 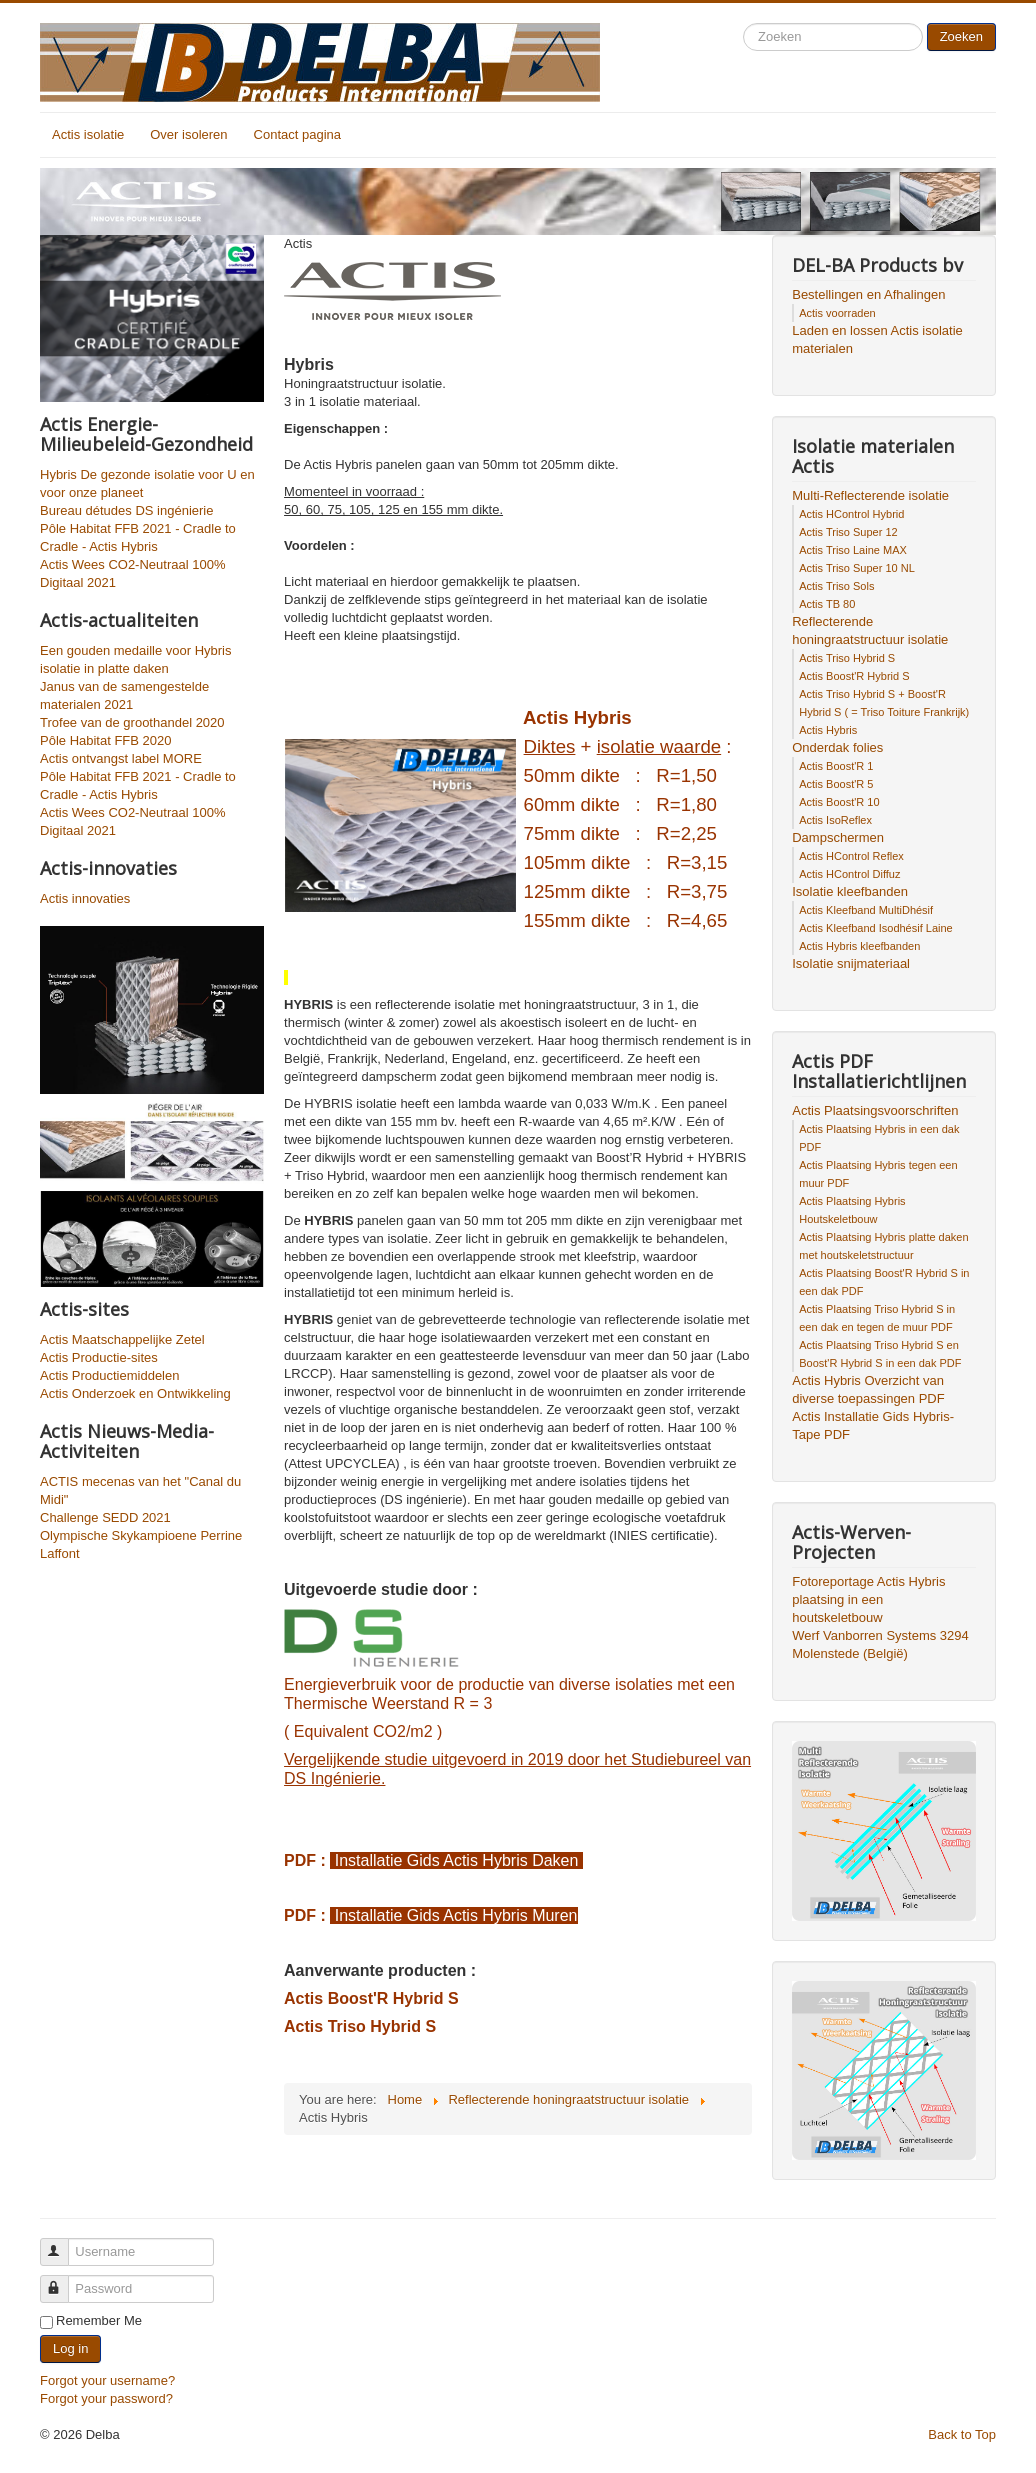 What do you see at coordinates (868, 1389) in the screenshot?
I see `Actis Hybris Overzicht van diverse toepassingen PDF` at bounding box center [868, 1389].